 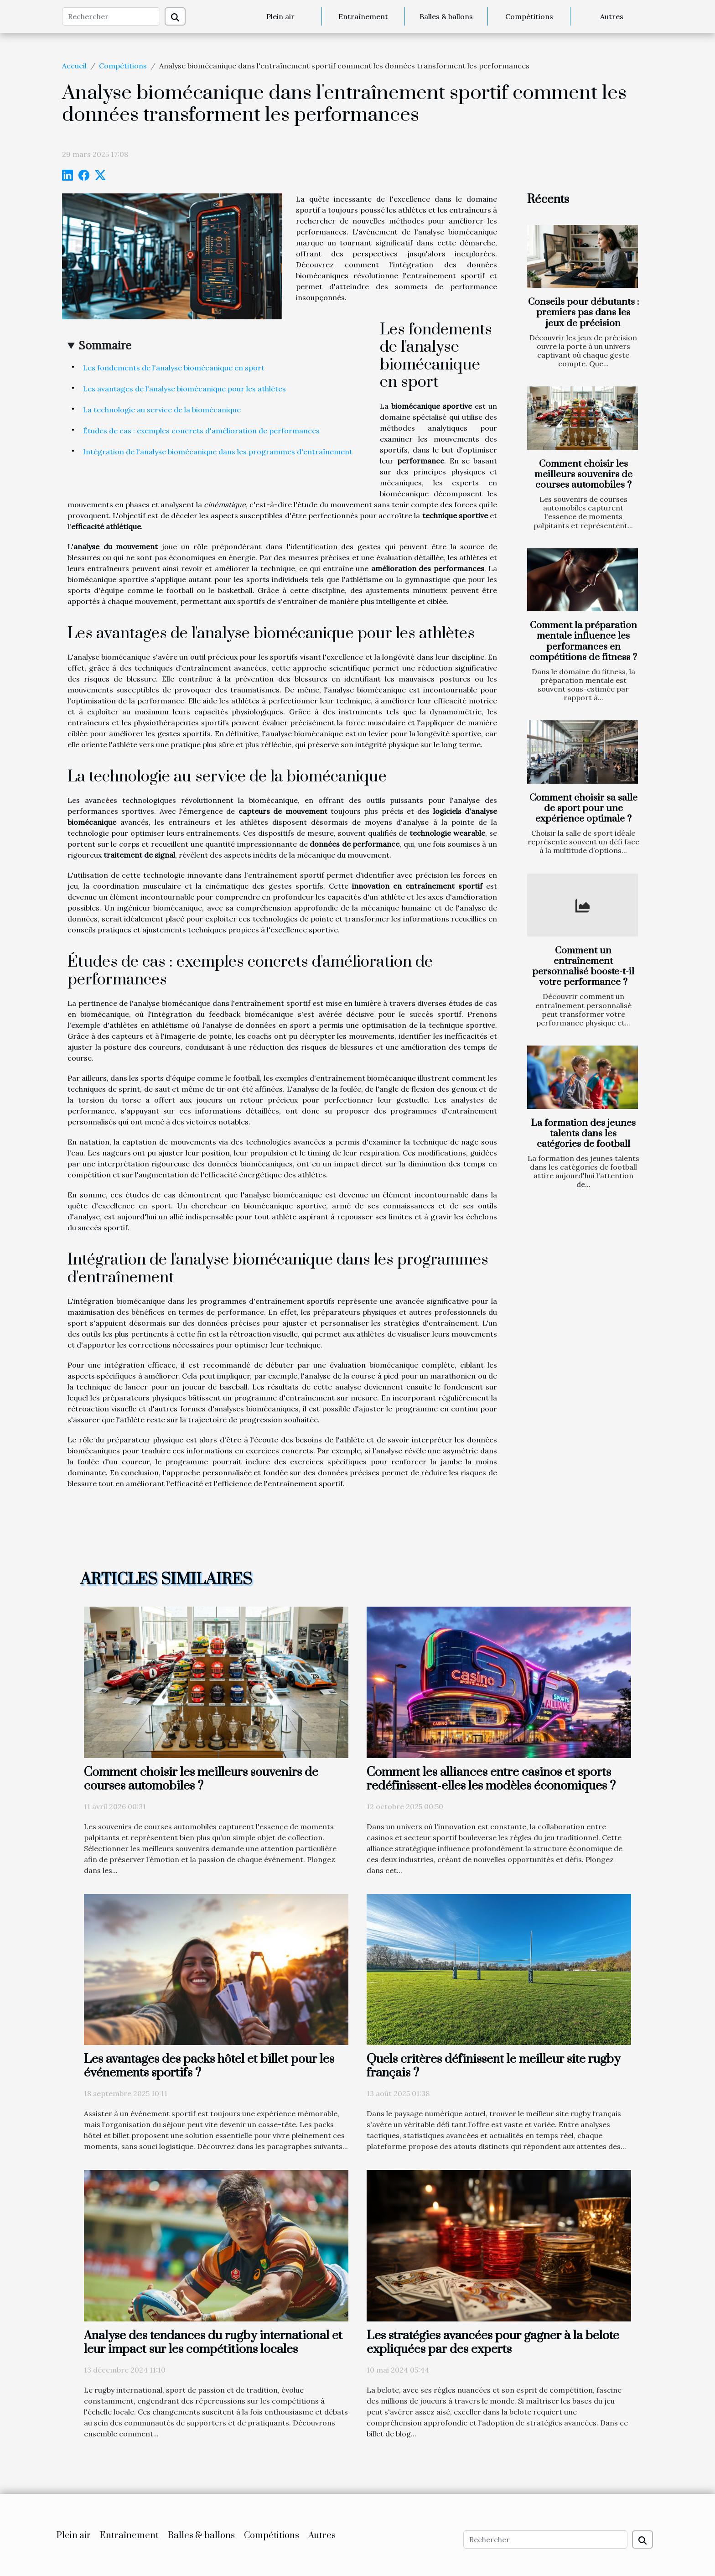 What do you see at coordinates (111, 16) in the screenshot?
I see `[Rechercher]` at bounding box center [111, 16].